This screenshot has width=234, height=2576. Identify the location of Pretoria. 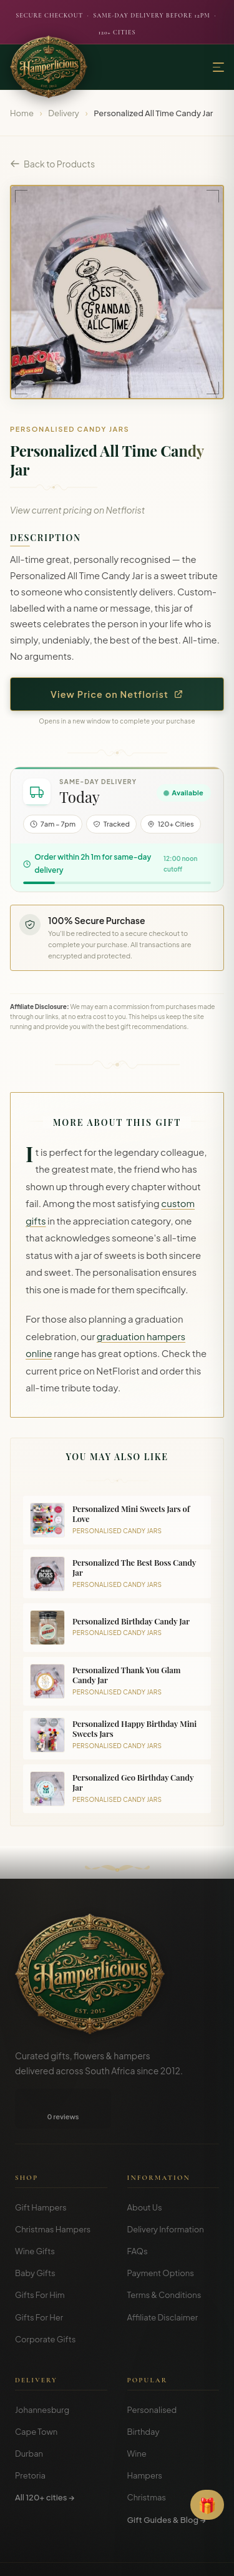
(30, 2435).